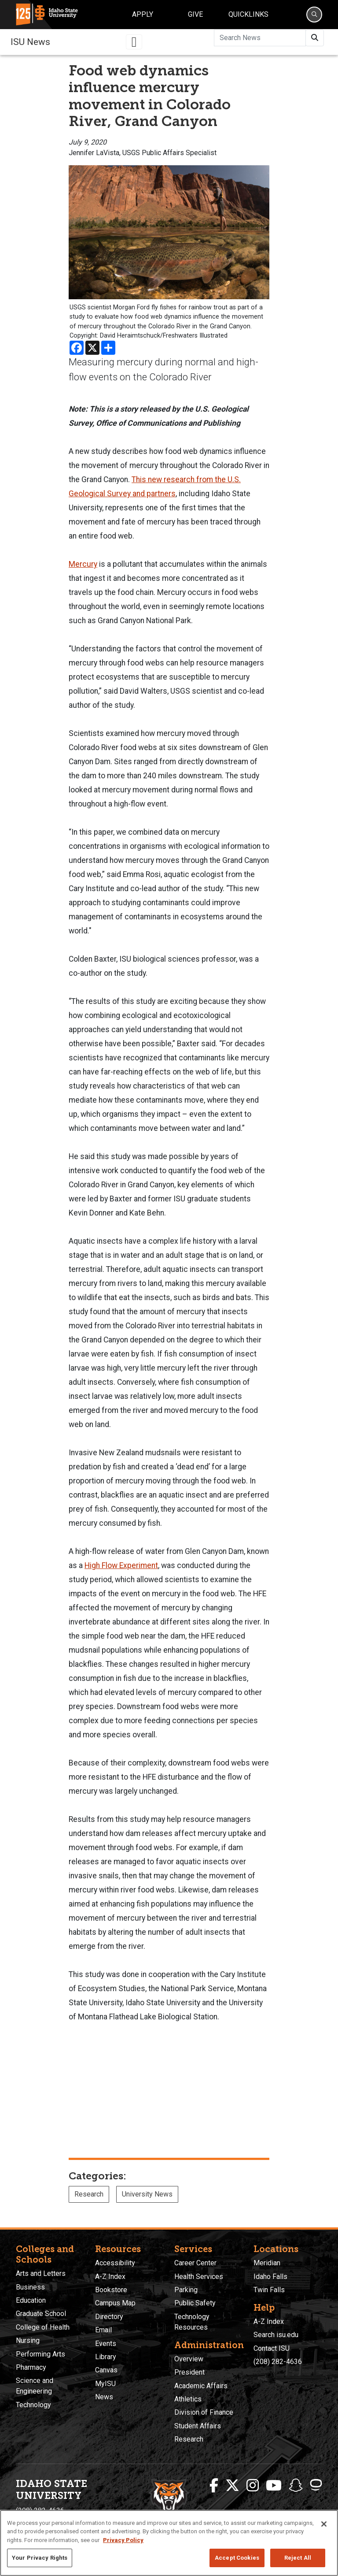 The image size is (338, 2576). I want to click on Quicklinks, so click(248, 14).